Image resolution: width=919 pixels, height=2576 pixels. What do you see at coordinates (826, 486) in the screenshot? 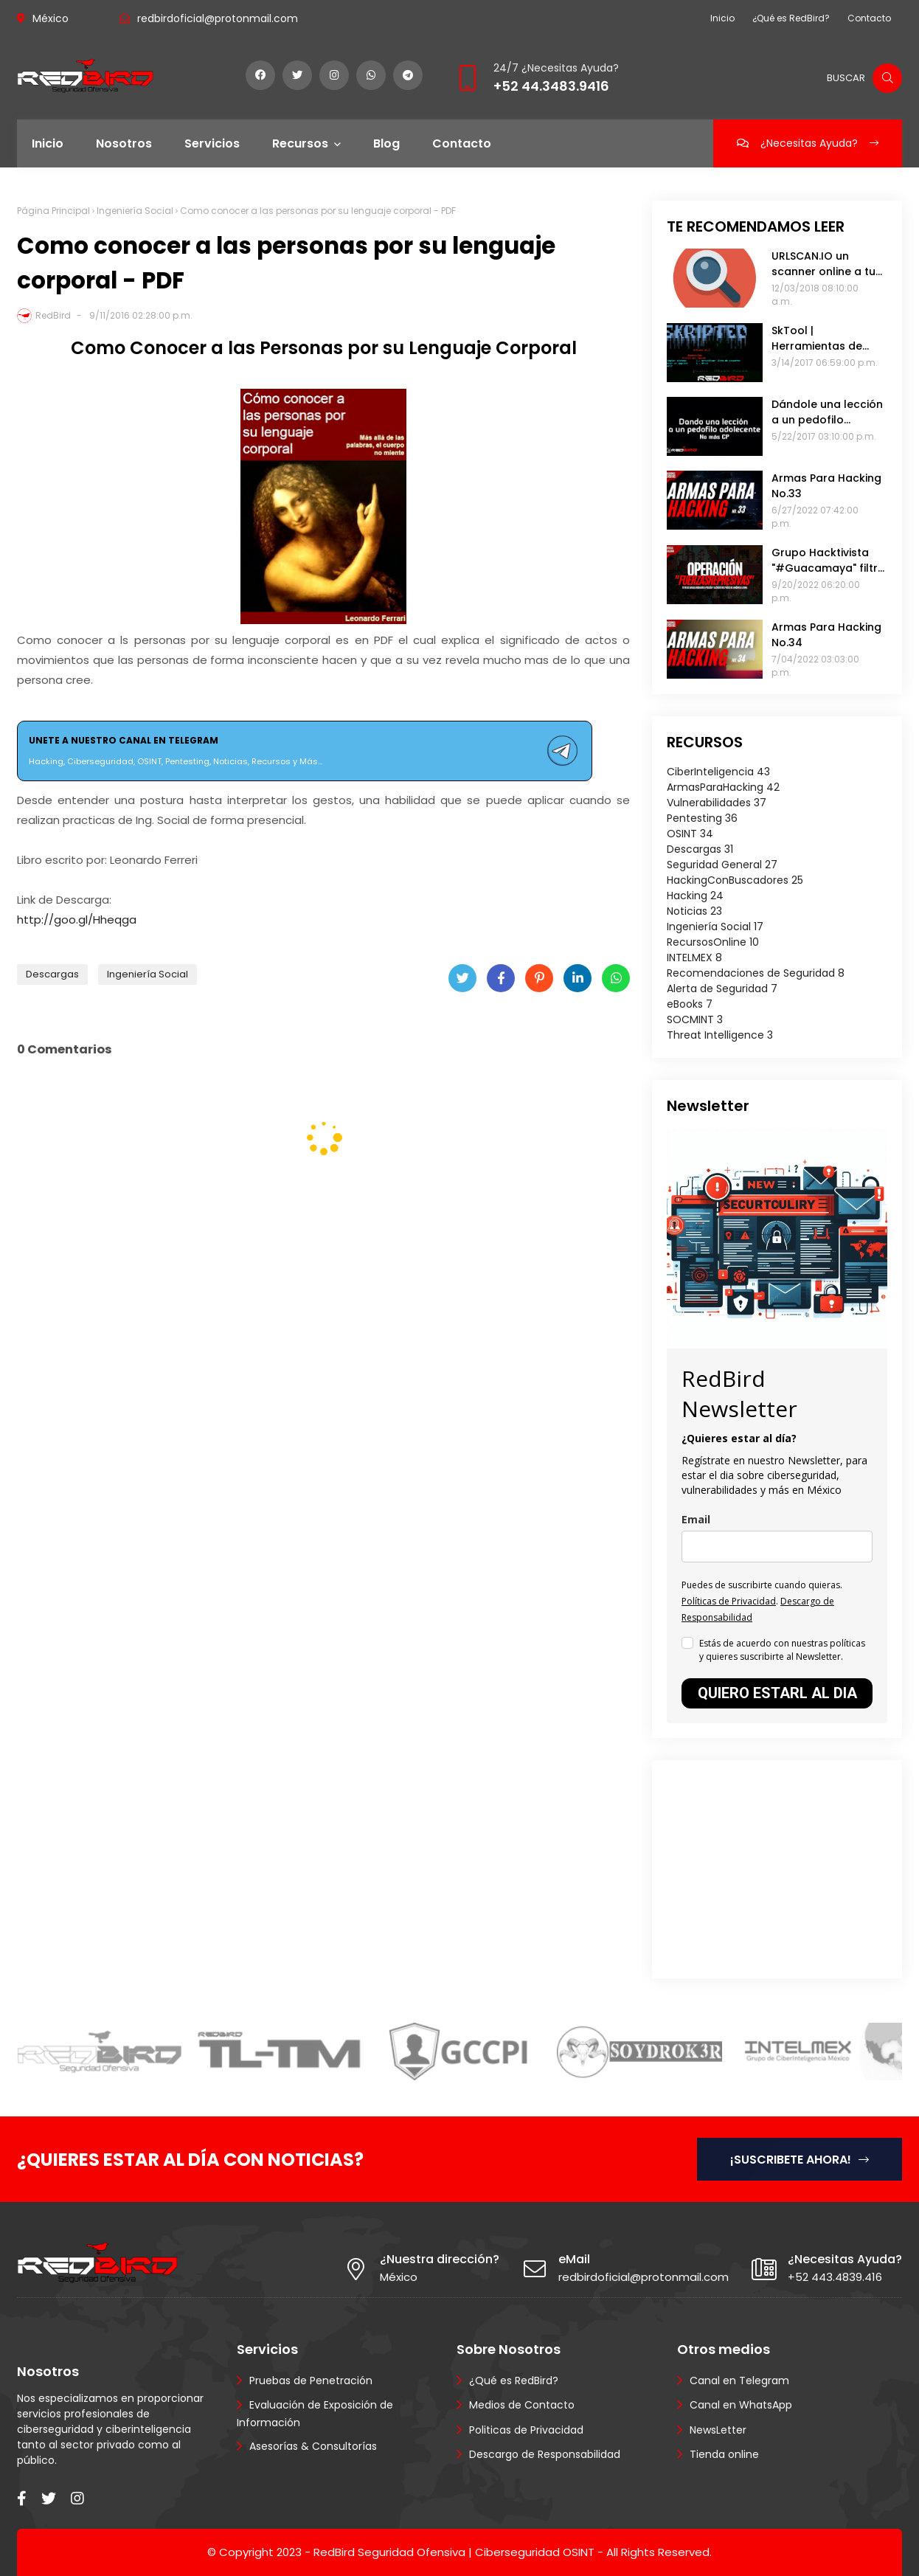
I see `Armas Para Hacking No.33` at bounding box center [826, 486].